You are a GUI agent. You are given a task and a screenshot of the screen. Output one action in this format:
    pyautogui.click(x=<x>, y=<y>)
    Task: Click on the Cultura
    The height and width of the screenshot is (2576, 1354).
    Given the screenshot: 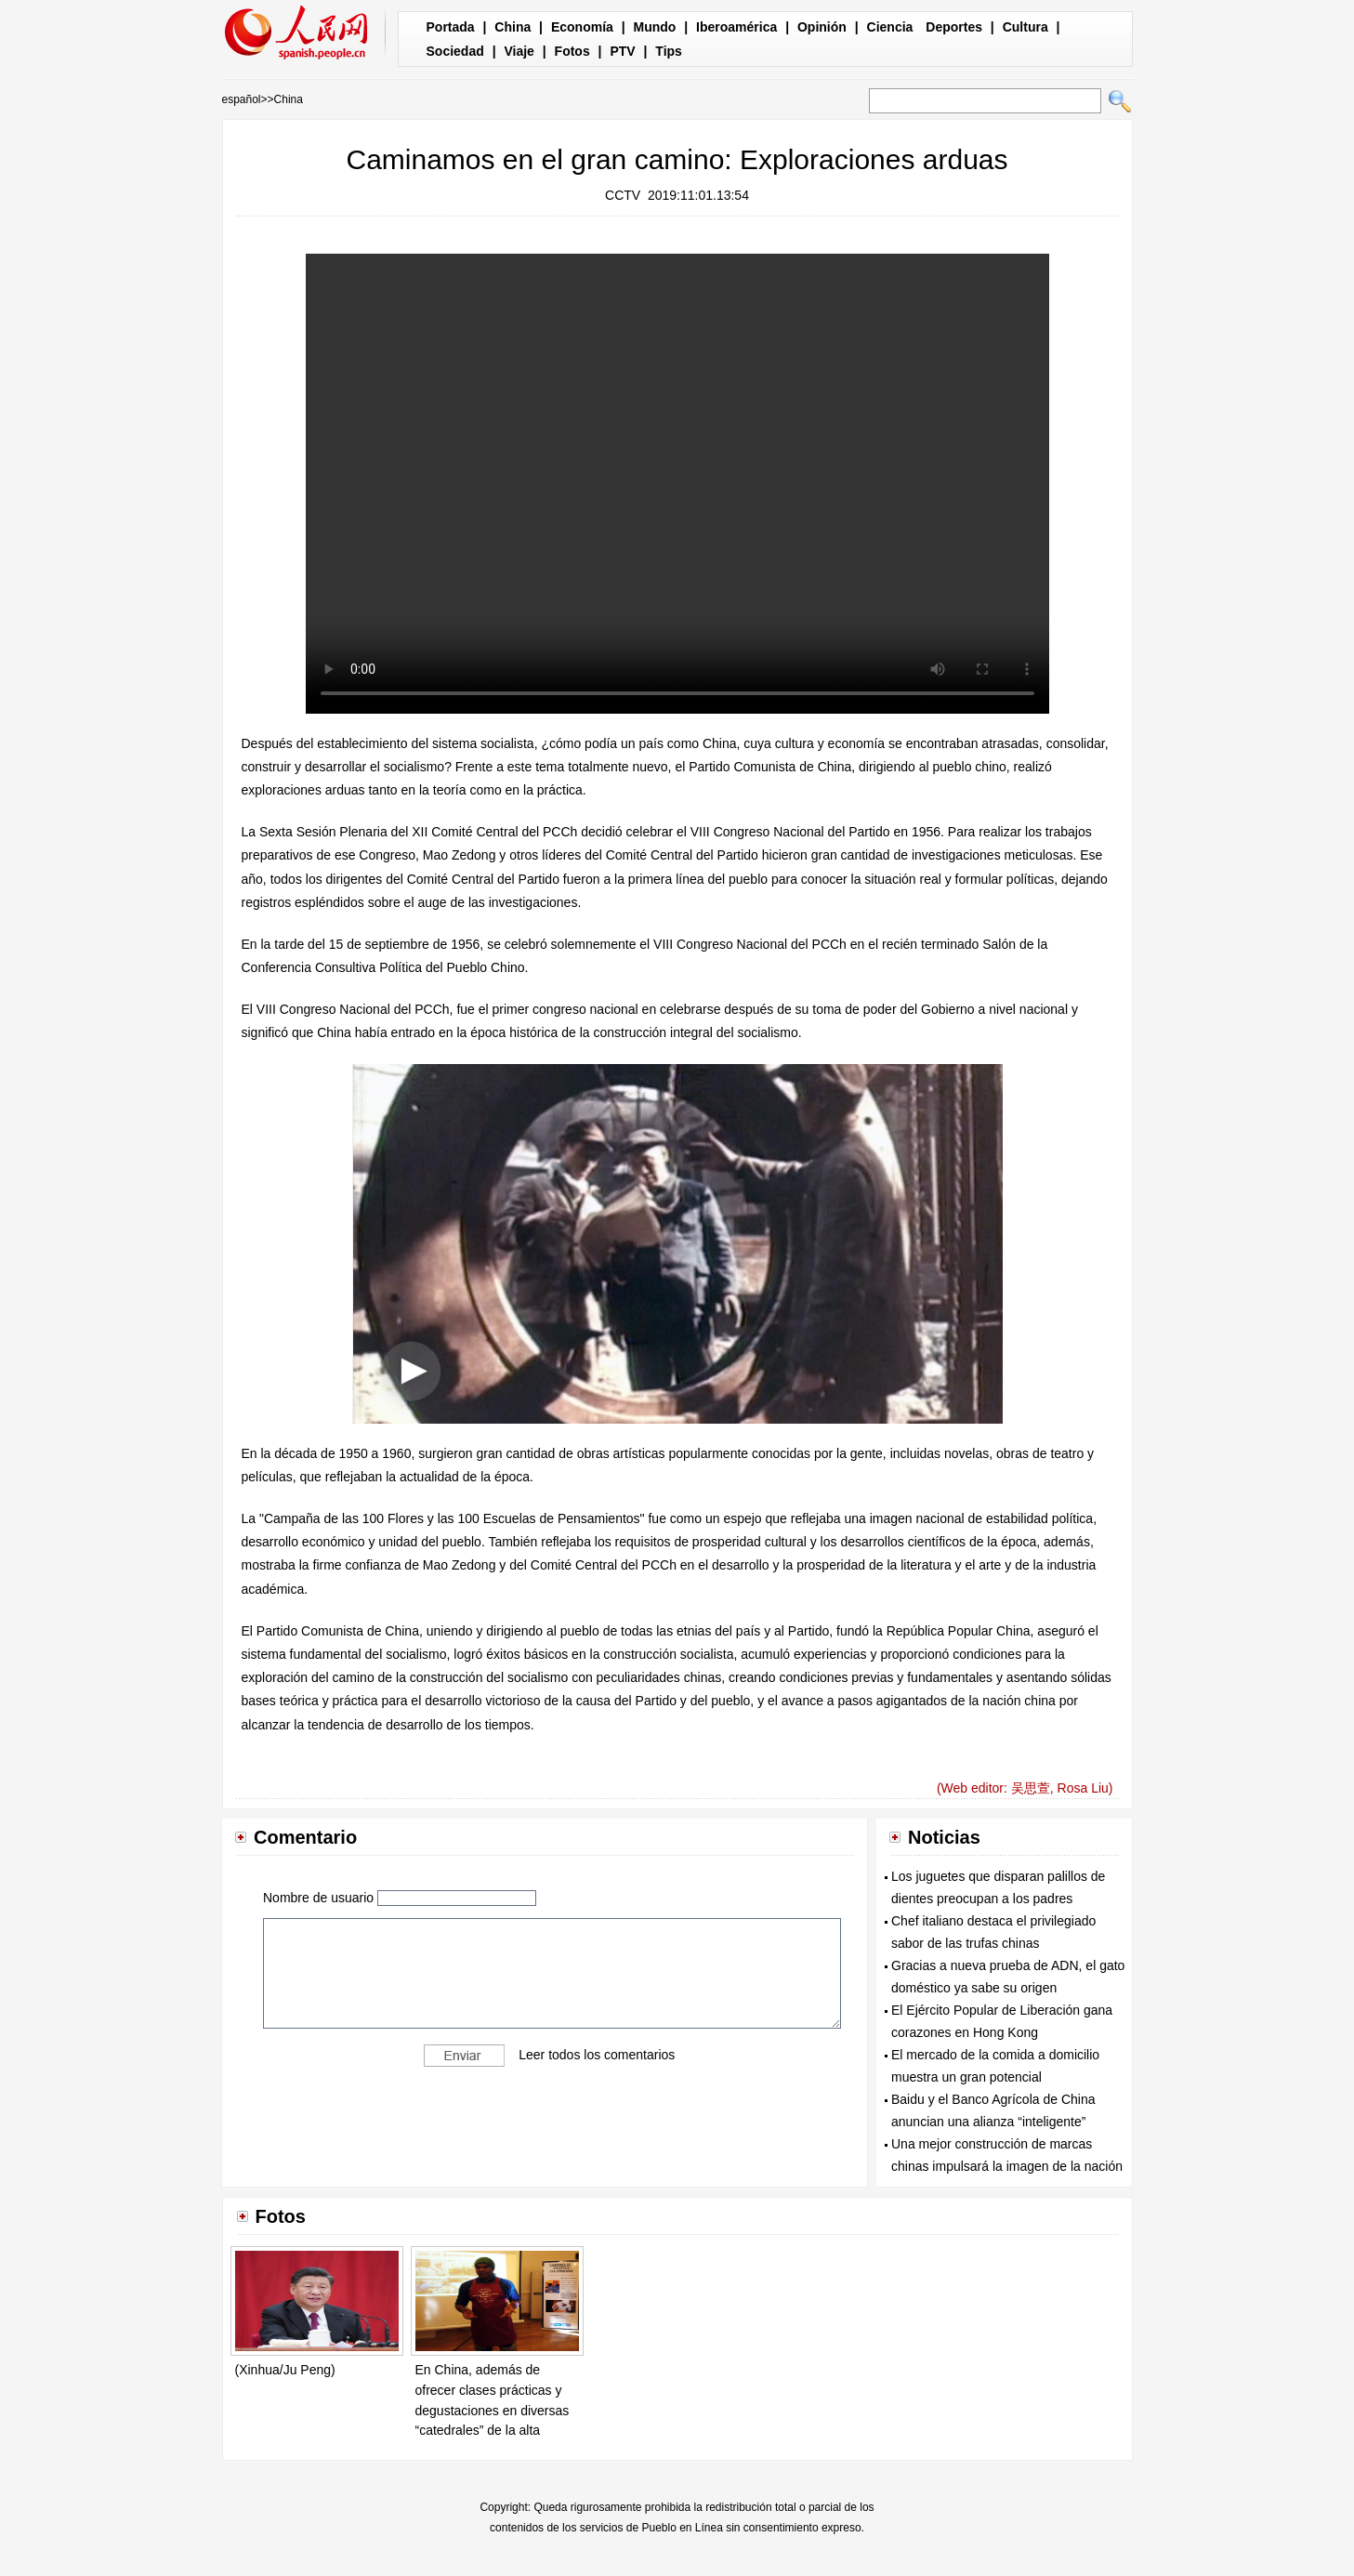 What is the action you would take?
    pyautogui.click(x=1025, y=27)
    